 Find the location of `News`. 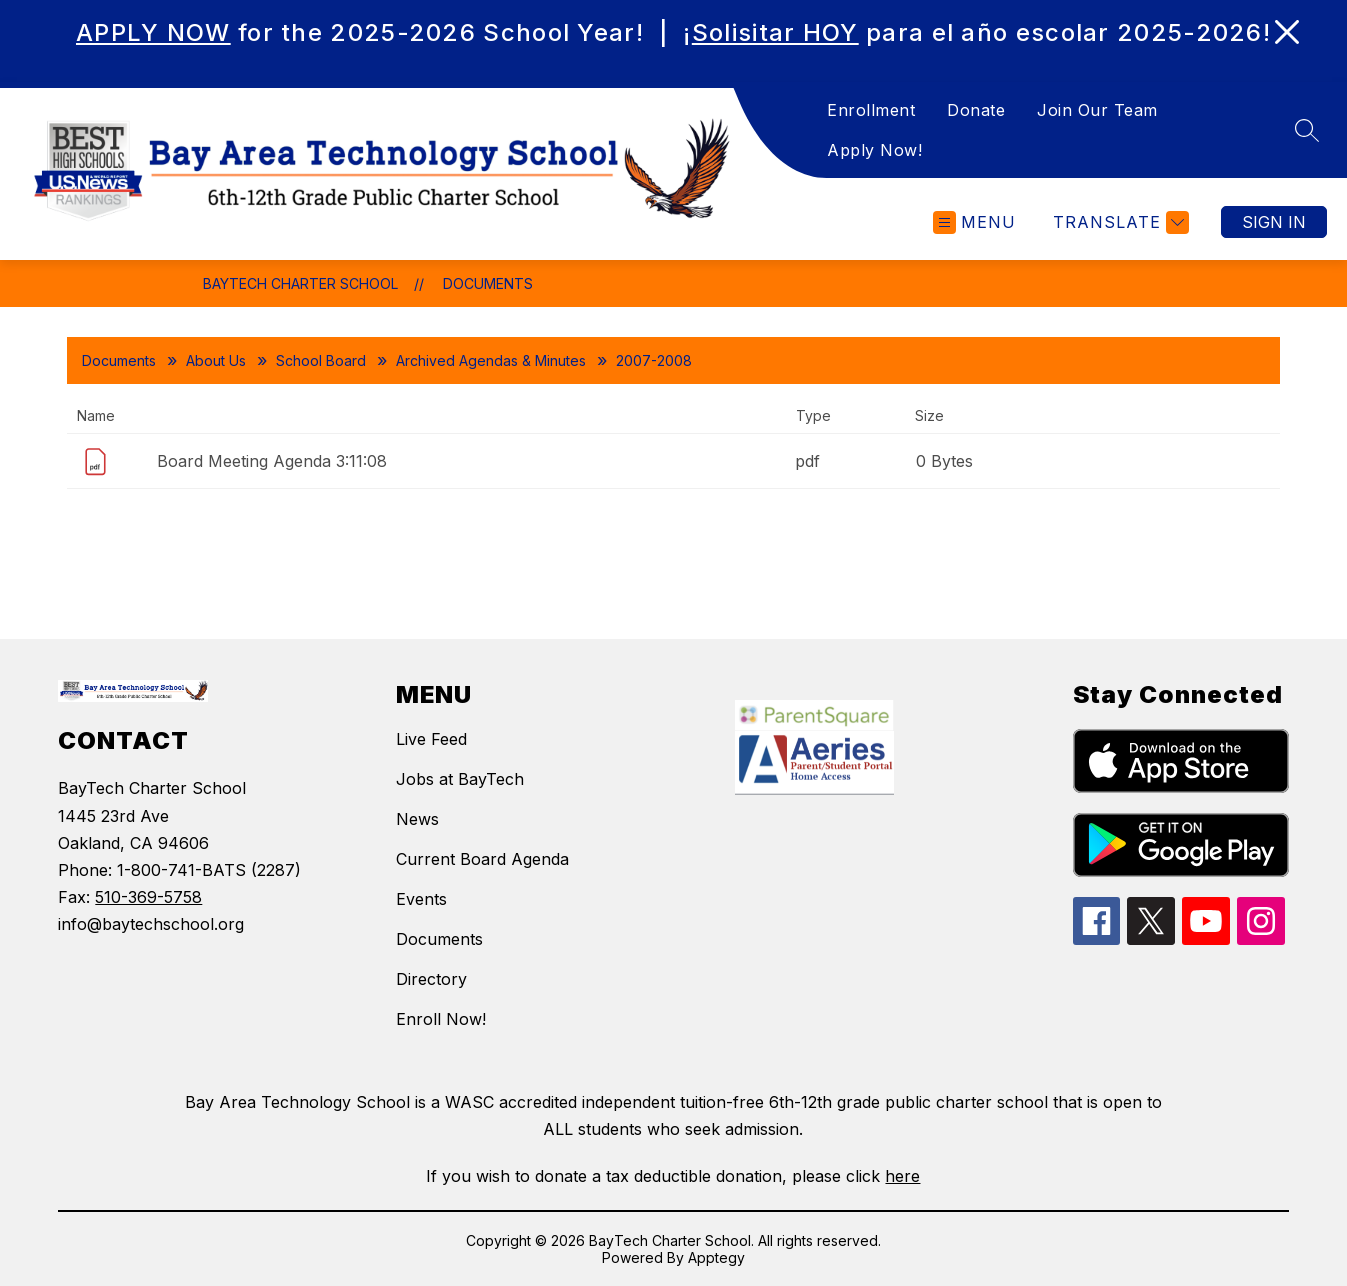

News is located at coordinates (417, 819).